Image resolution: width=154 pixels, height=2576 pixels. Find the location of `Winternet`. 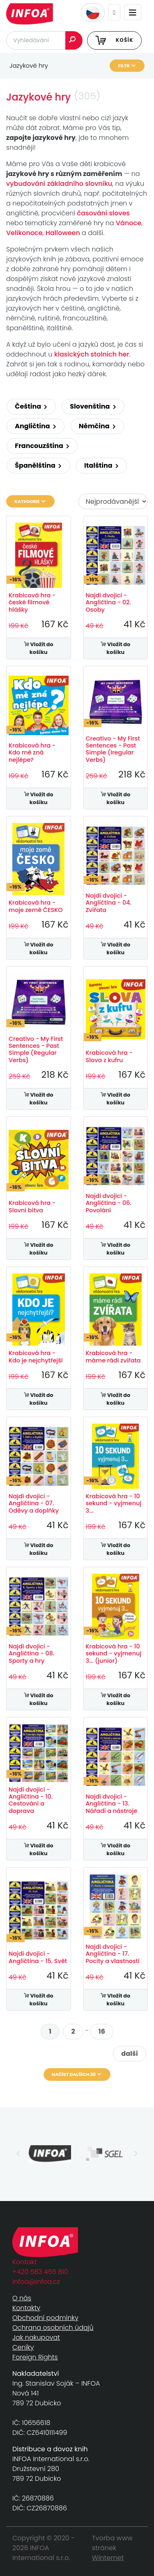

Winternet is located at coordinates (108, 2557).